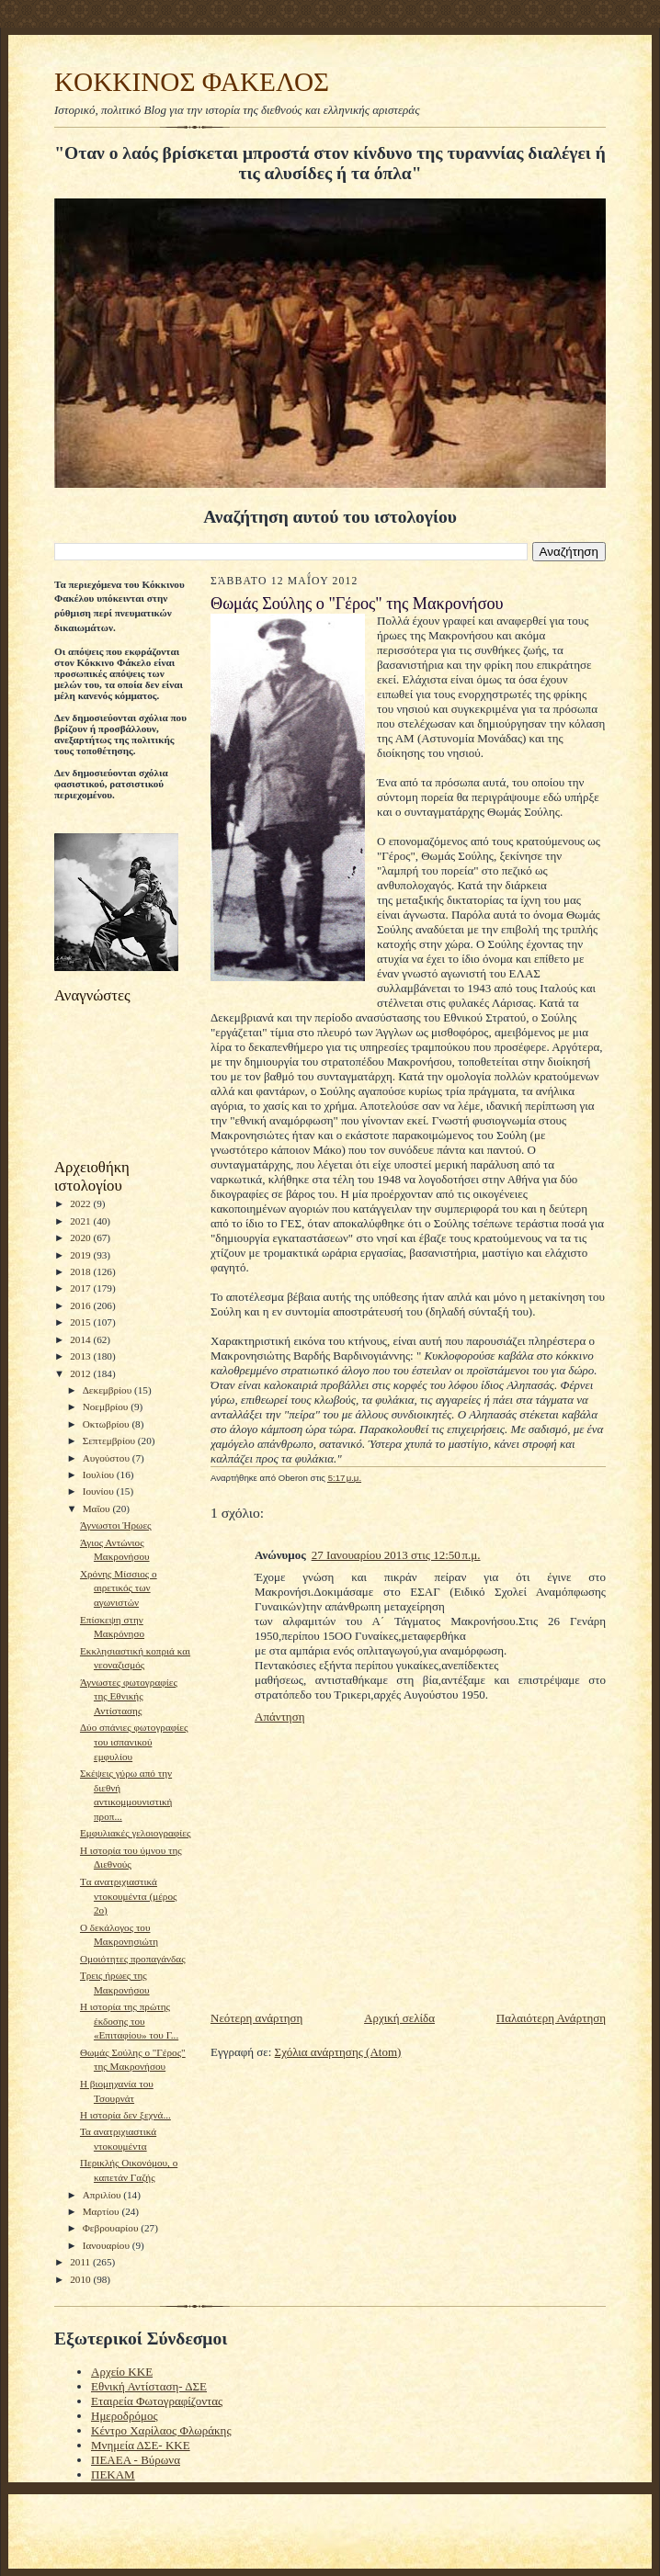 The image size is (660, 2576). Describe the element at coordinates (110, 1440) in the screenshot. I see `Σεπτεμβρίου` at that location.